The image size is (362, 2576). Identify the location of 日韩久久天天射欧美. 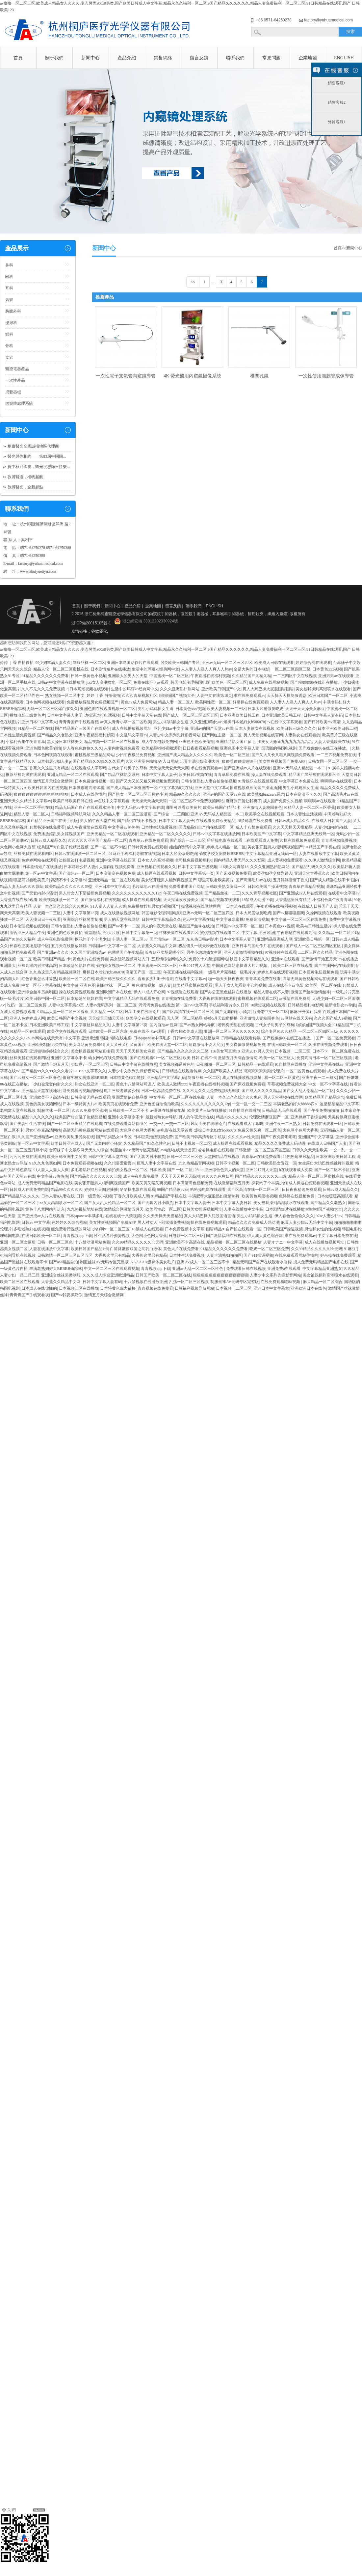
(310, 1150).